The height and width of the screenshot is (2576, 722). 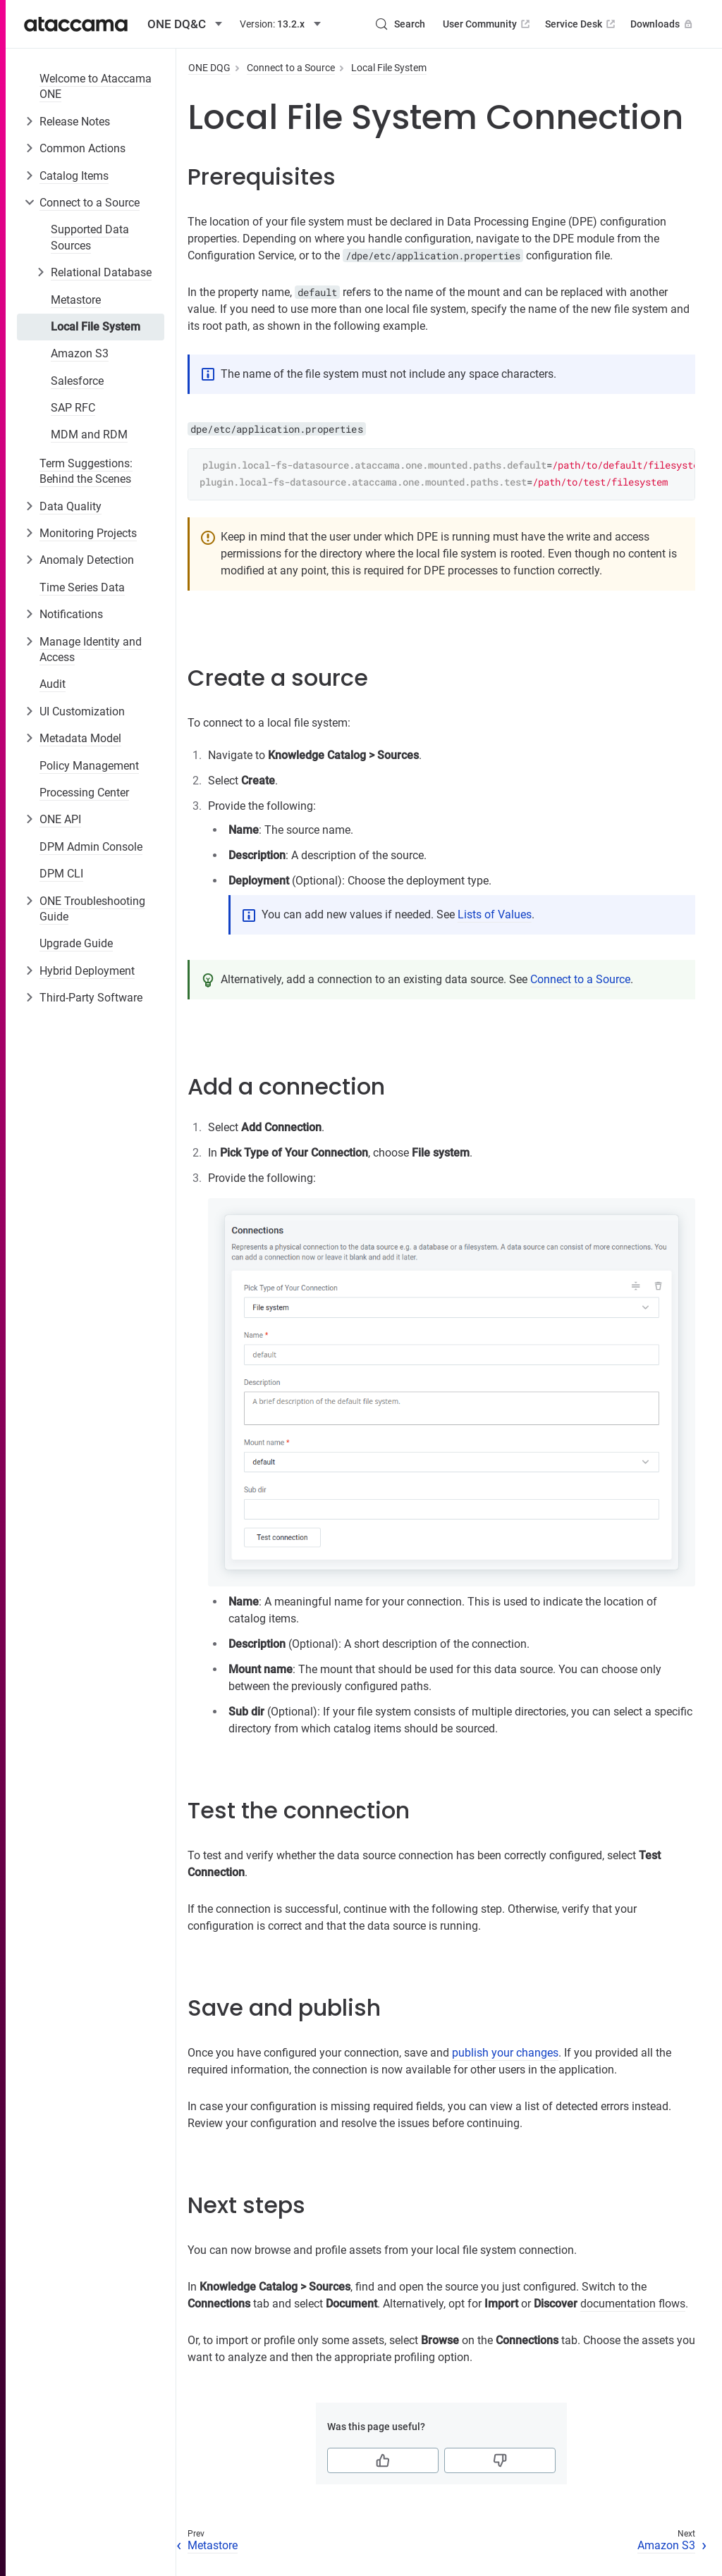 I want to click on User Community, so click(x=487, y=24).